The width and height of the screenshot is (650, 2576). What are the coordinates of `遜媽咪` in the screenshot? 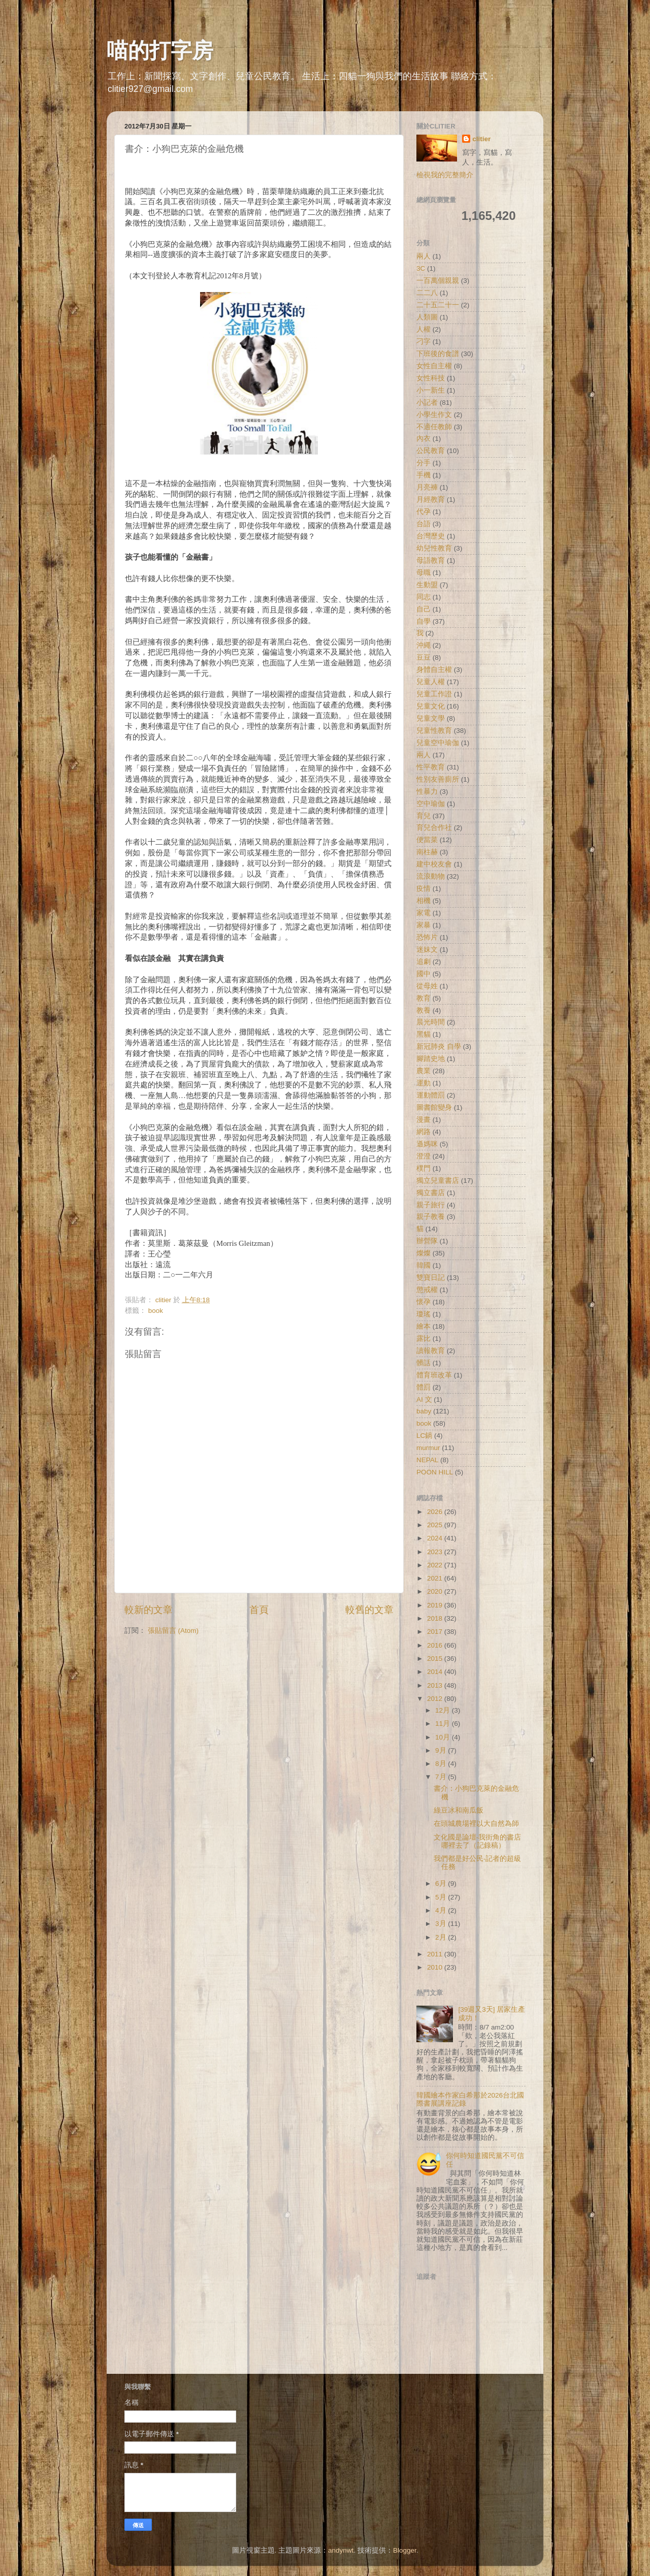 It's located at (427, 1144).